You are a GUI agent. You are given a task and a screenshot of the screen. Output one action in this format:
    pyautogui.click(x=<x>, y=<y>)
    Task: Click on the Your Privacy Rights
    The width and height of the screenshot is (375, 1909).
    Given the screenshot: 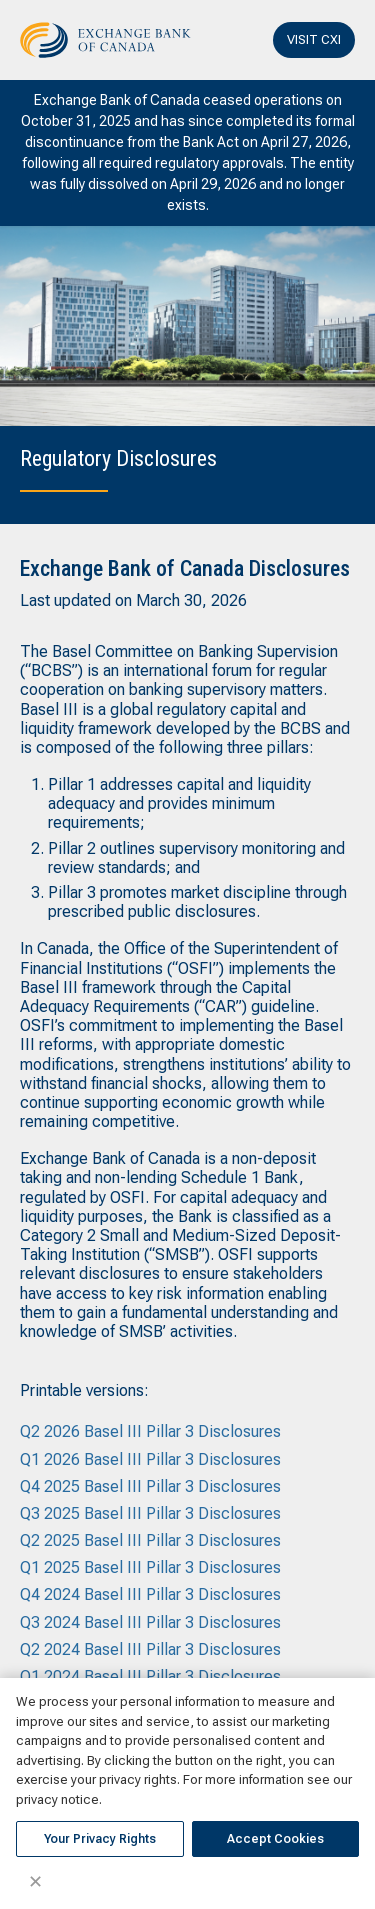 What is the action you would take?
    pyautogui.click(x=100, y=1839)
    